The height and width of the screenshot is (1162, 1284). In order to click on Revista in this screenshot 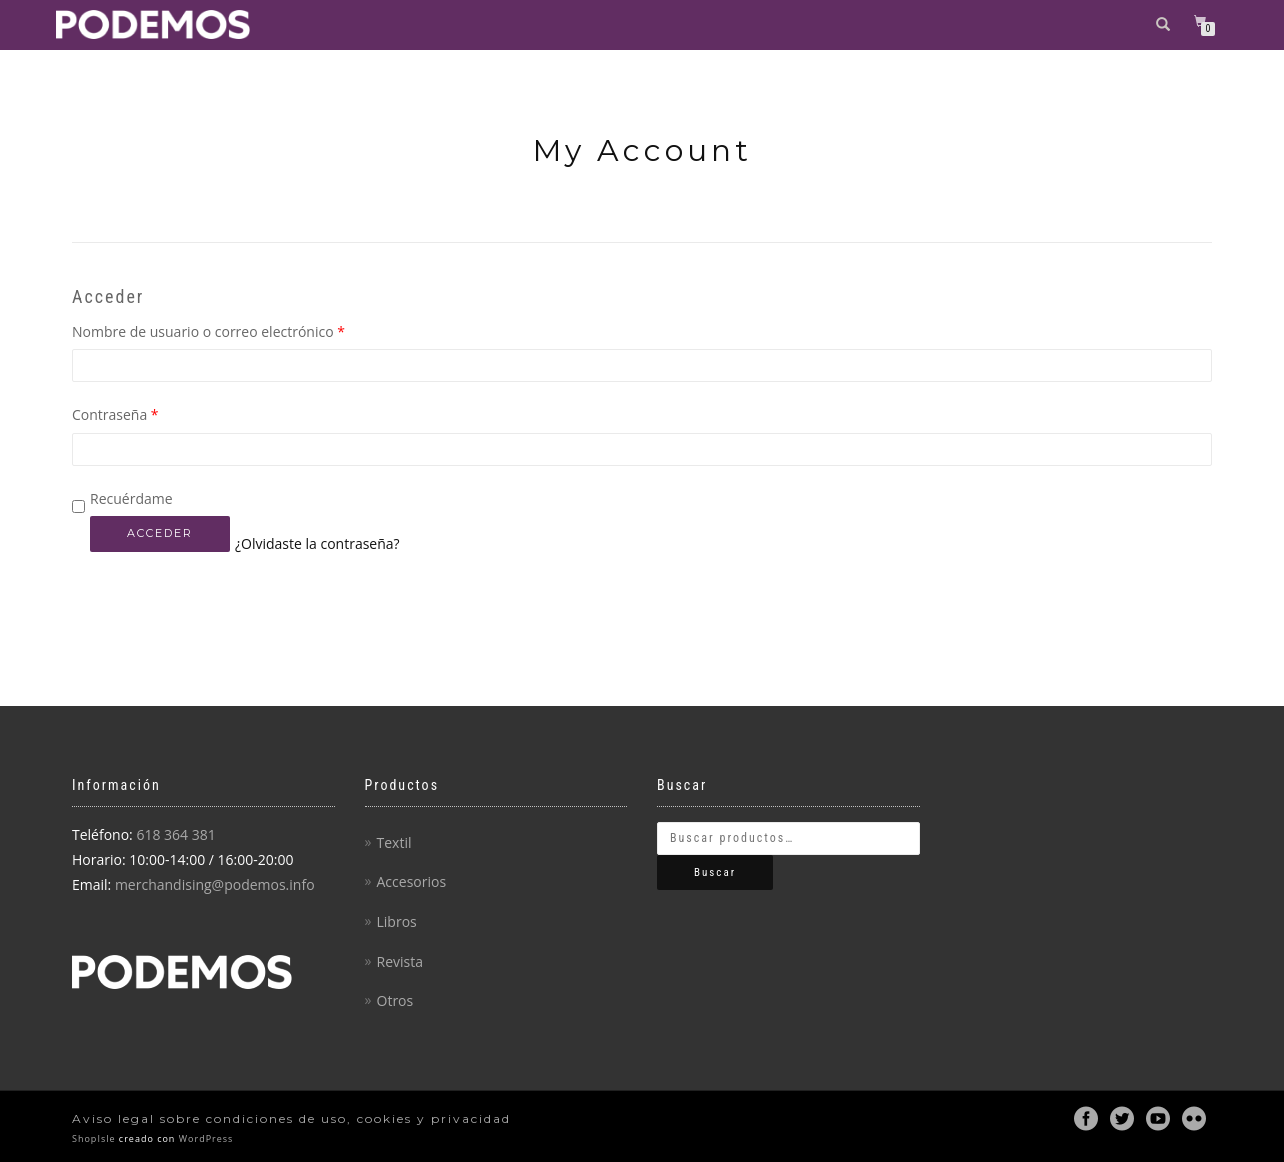, I will do `click(400, 961)`.